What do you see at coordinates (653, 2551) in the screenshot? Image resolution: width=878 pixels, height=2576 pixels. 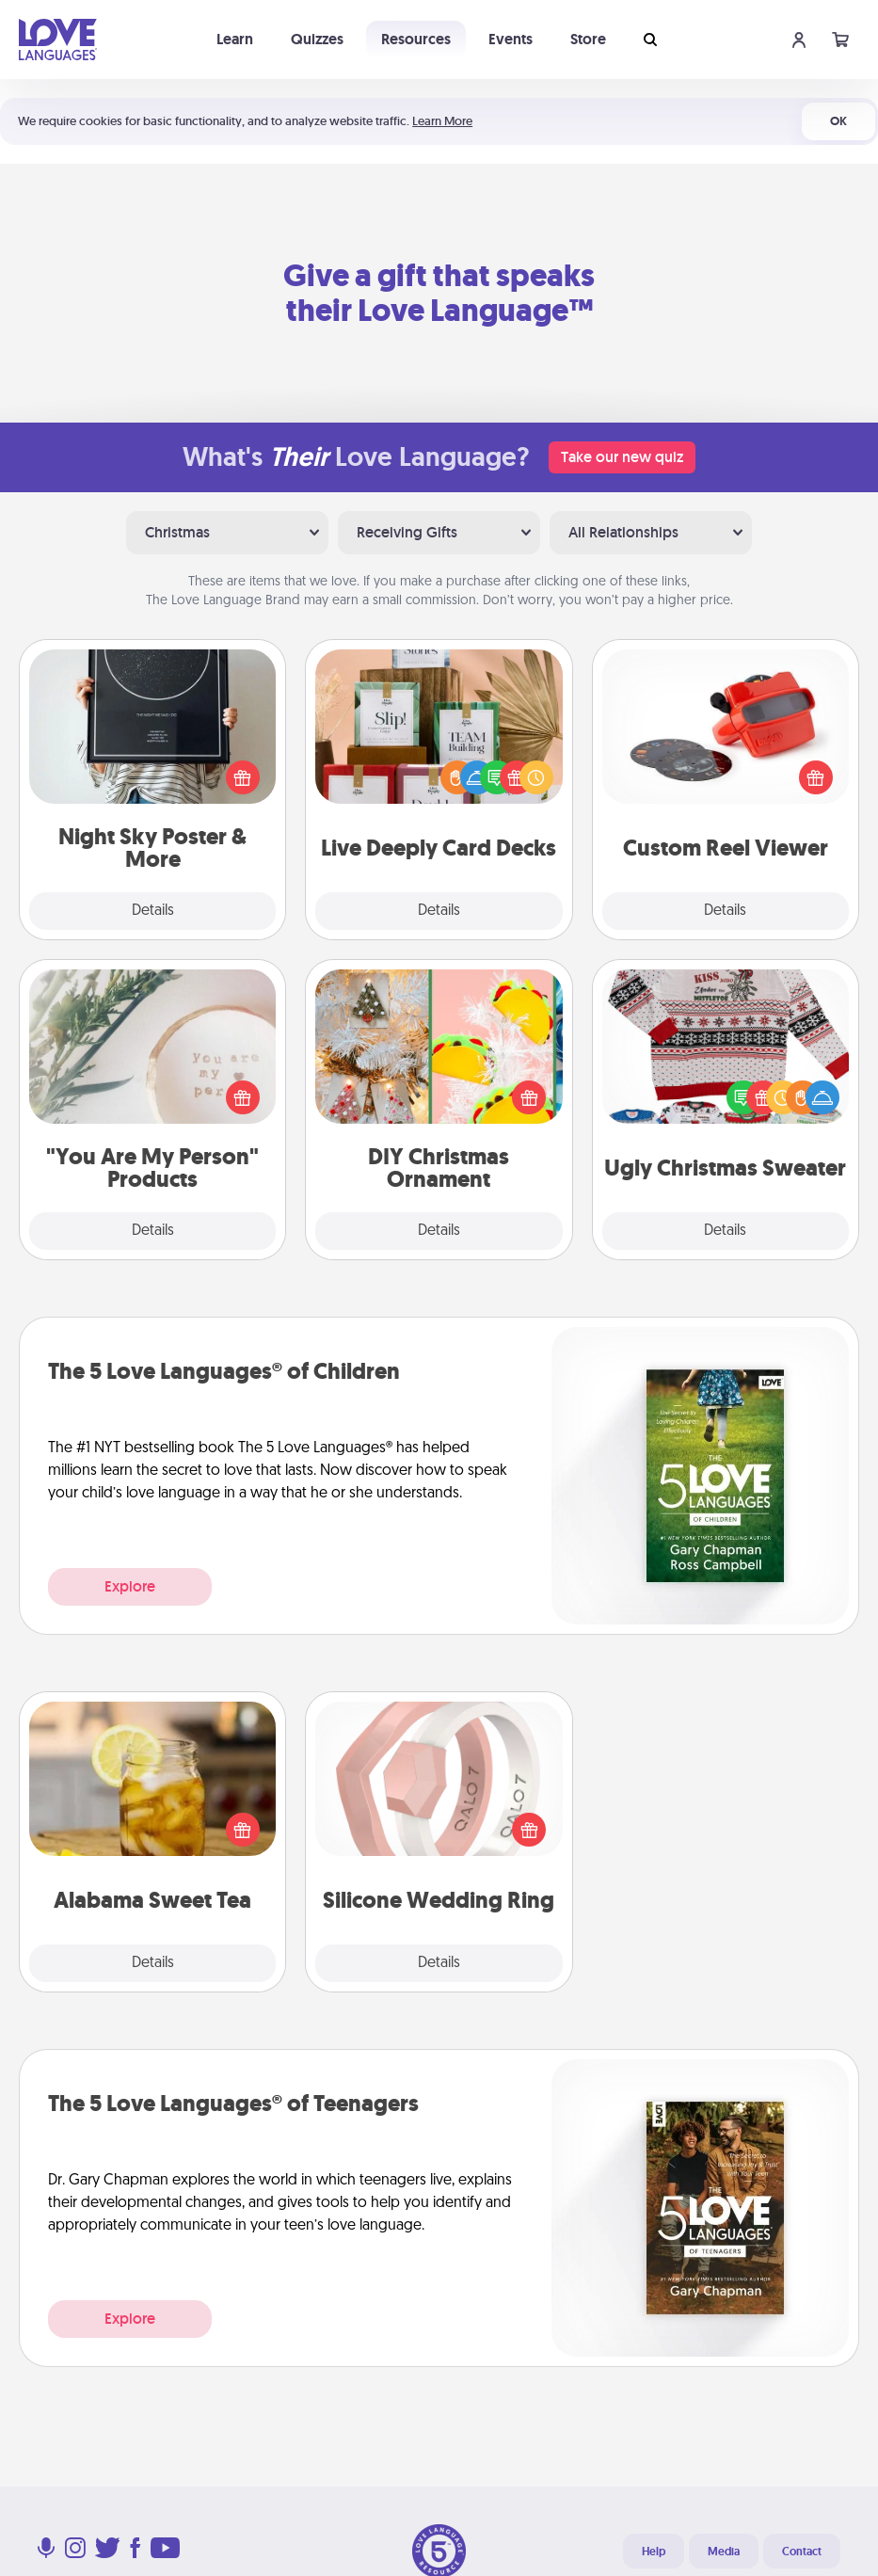 I see `Help` at bounding box center [653, 2551].